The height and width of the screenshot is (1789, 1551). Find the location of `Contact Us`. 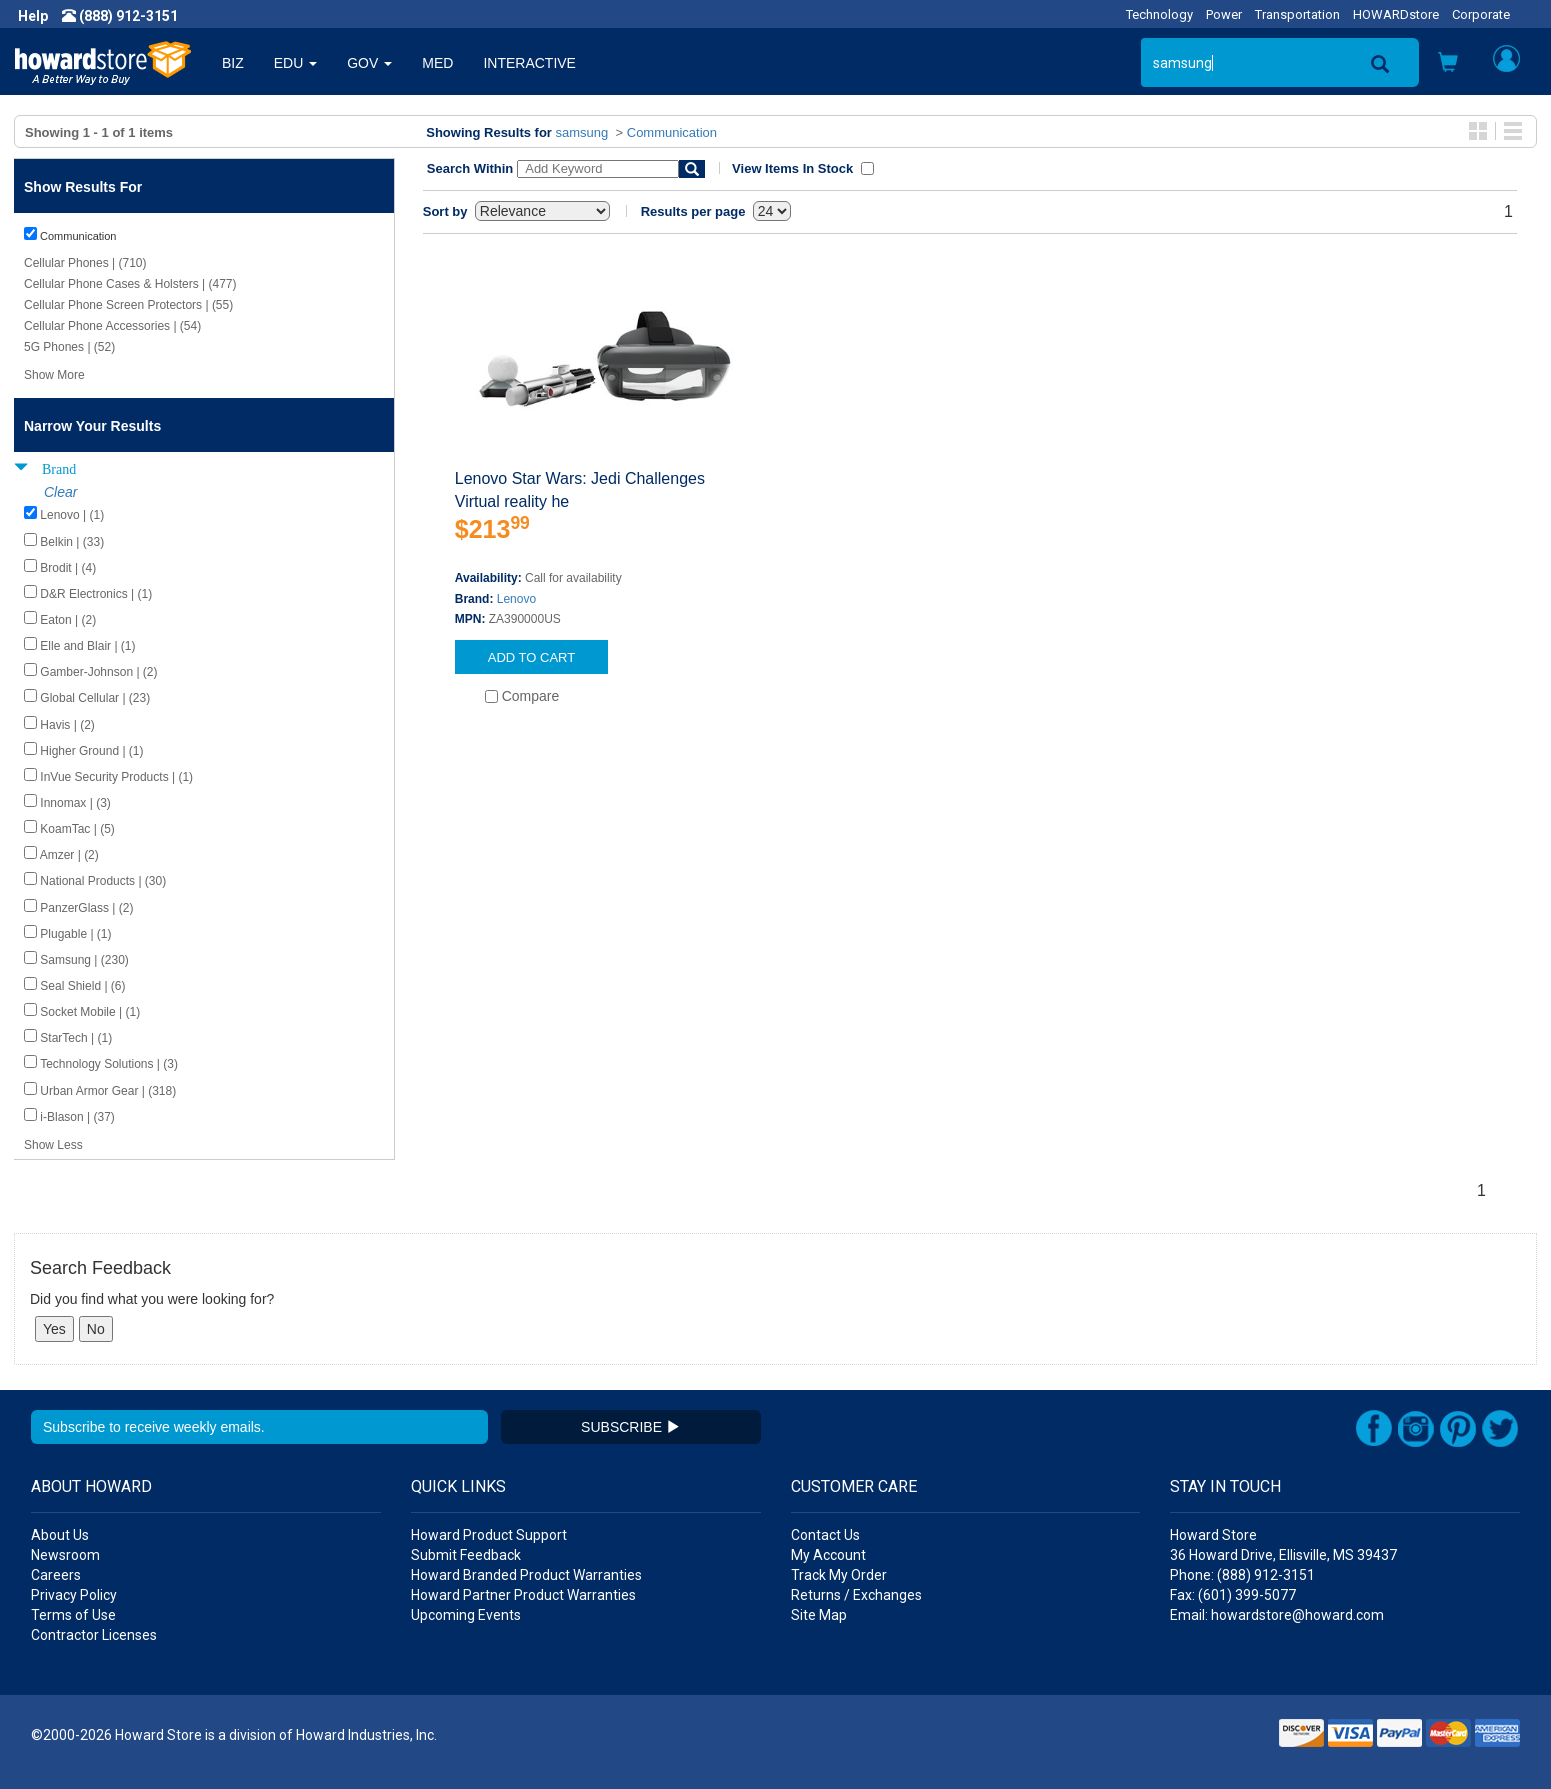

Contact Us is located at coordinates (825, 1535).